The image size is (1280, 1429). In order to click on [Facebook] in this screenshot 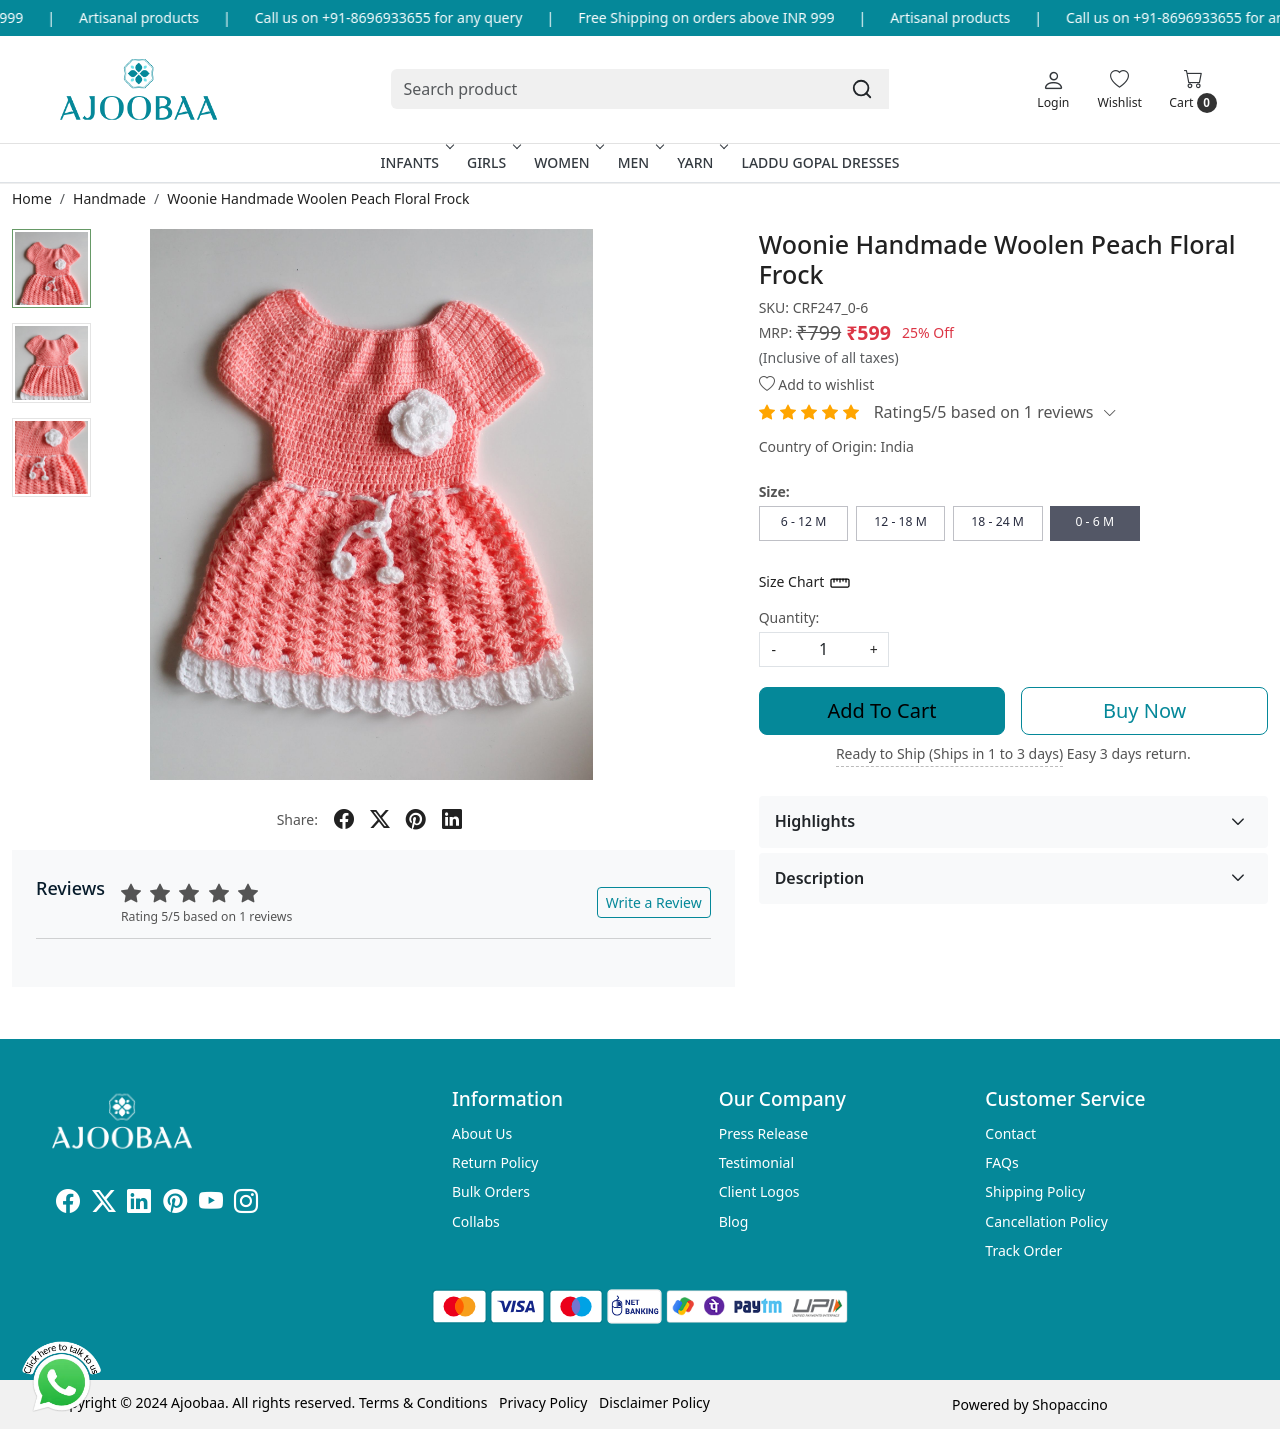, I will do `click(68, 1204)`.